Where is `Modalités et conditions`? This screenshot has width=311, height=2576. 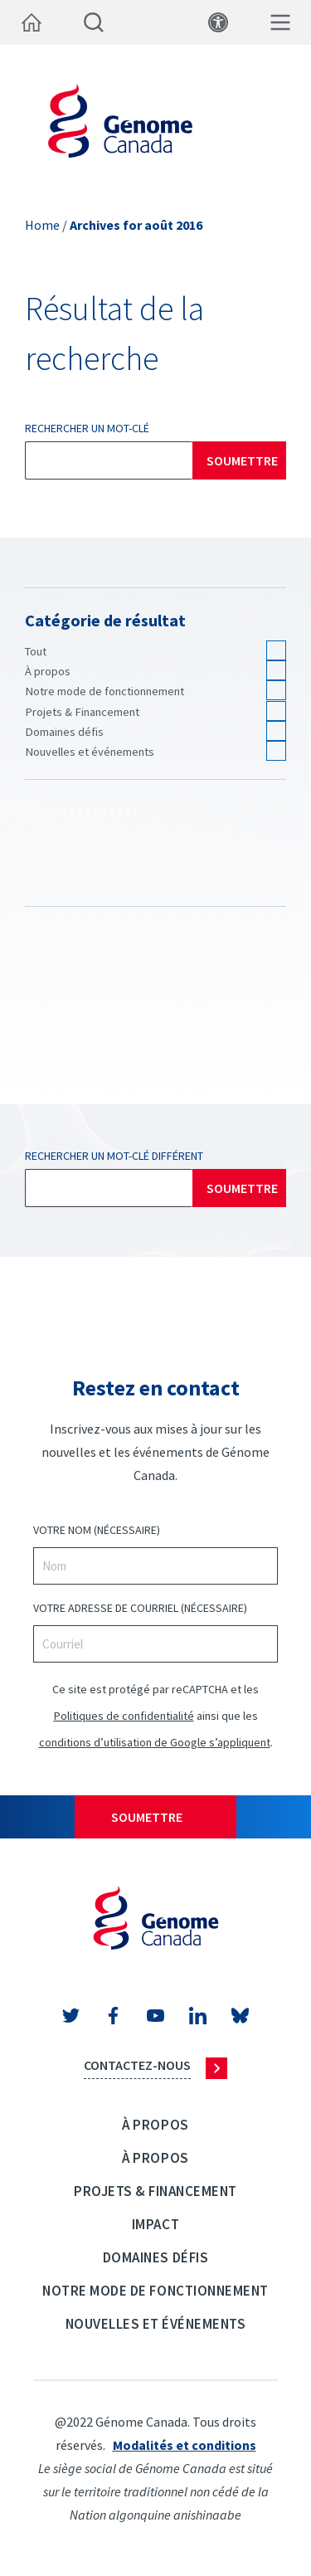
Modalités et conditions is located at coordinates (184, 2445).